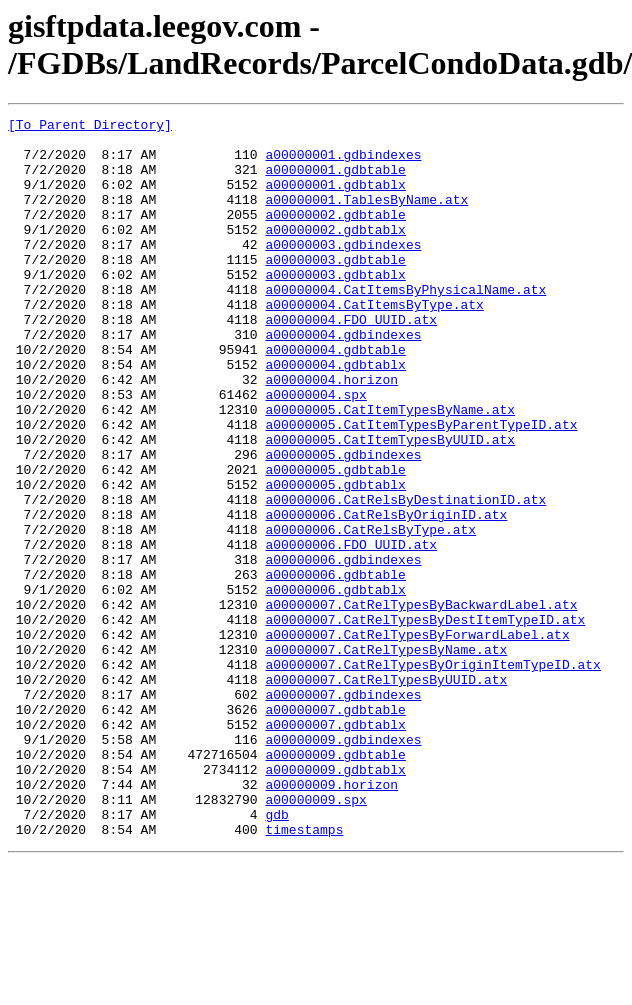  What do you see at coordinates (304, 973) in the screenshot?
I see `timestamps` at bounding box center [304, 973].